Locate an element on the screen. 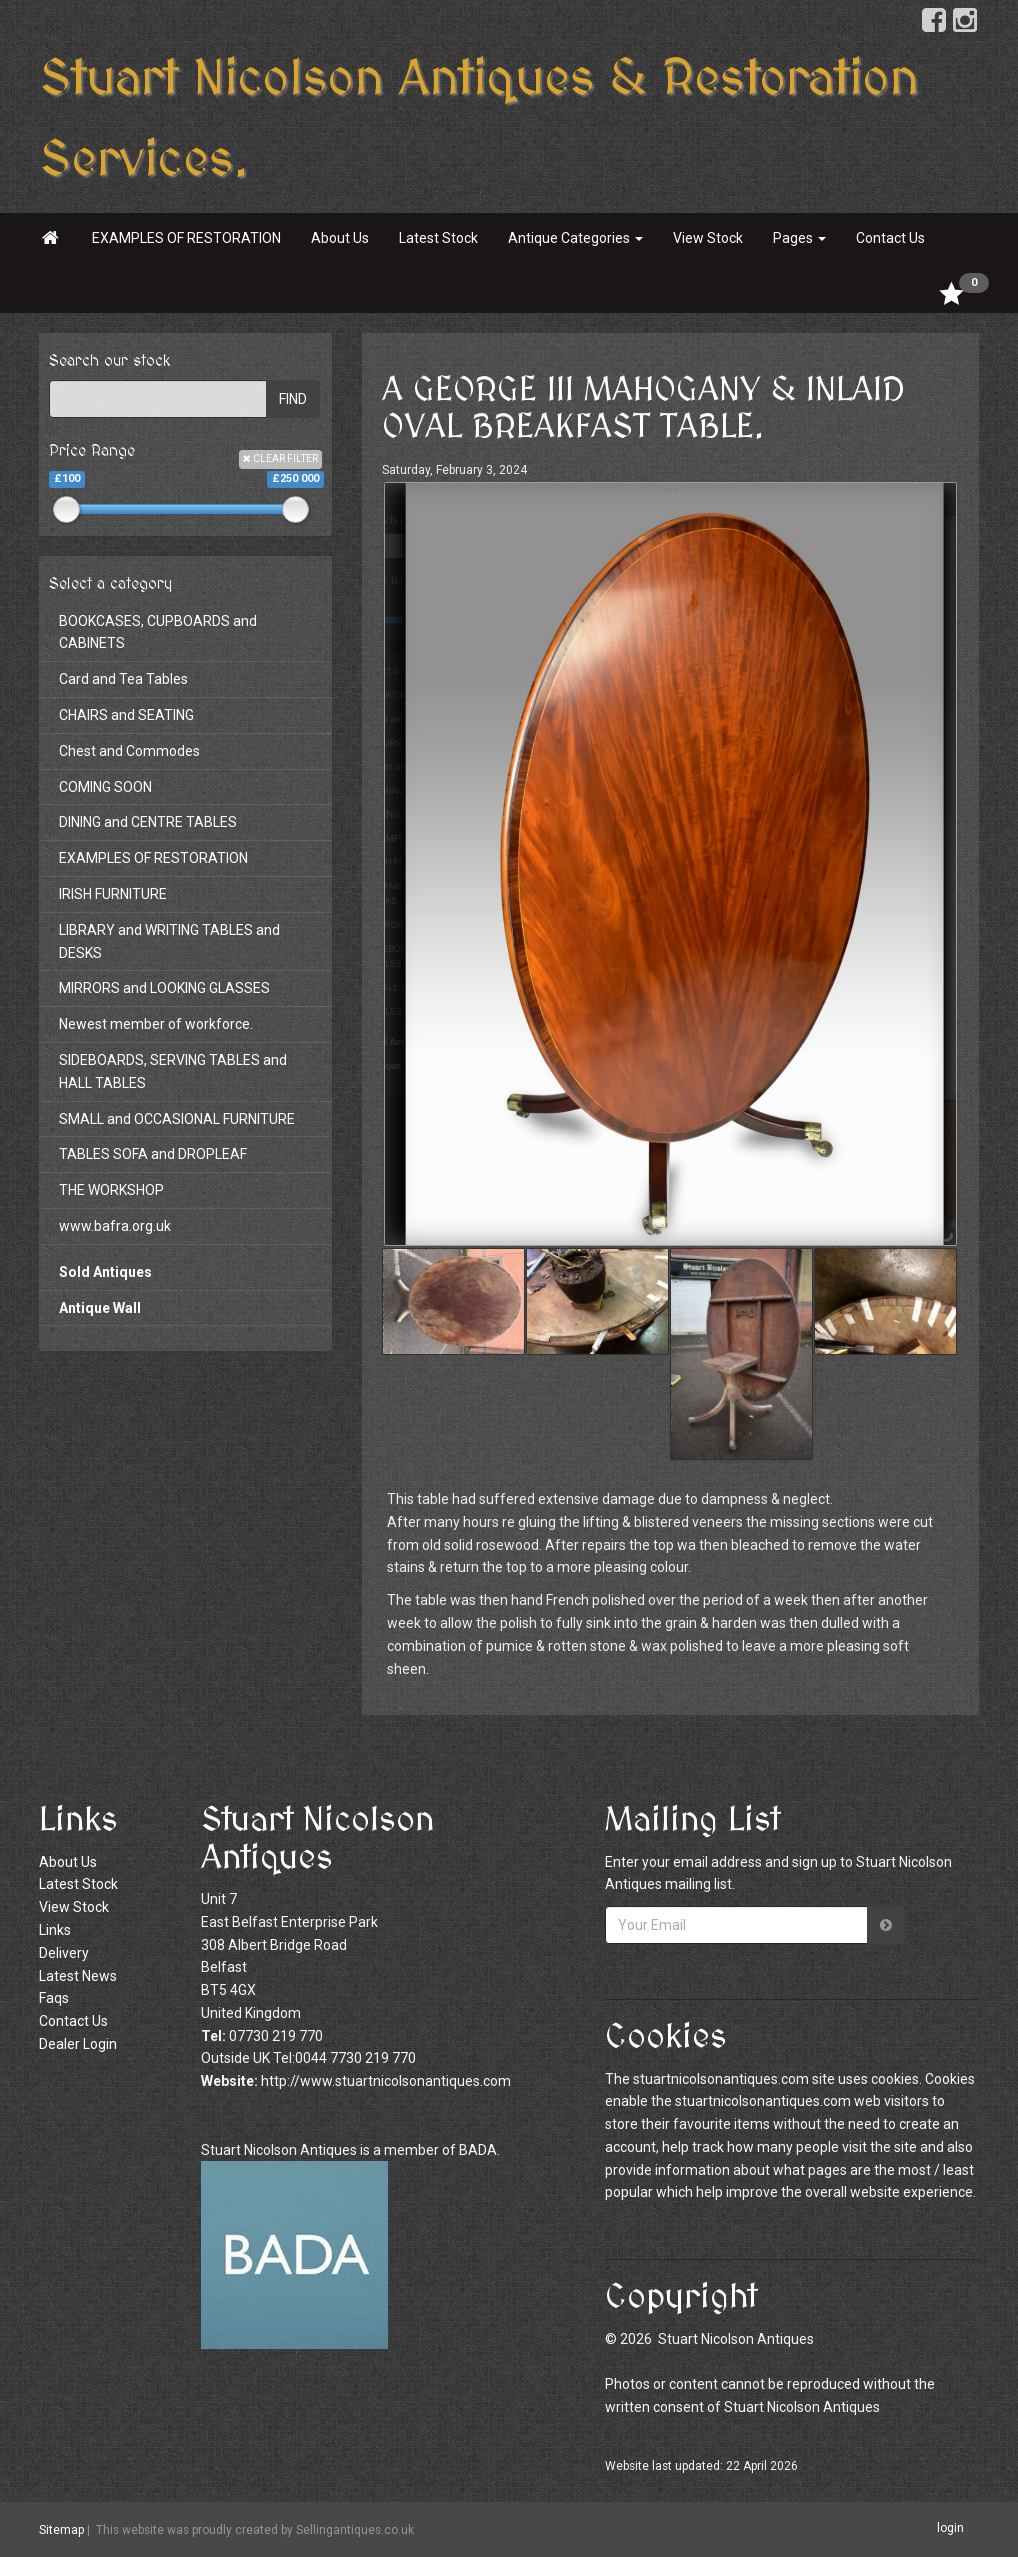 The image size is (1018, 2557). Delivery is located at coordinates (64, 1953).